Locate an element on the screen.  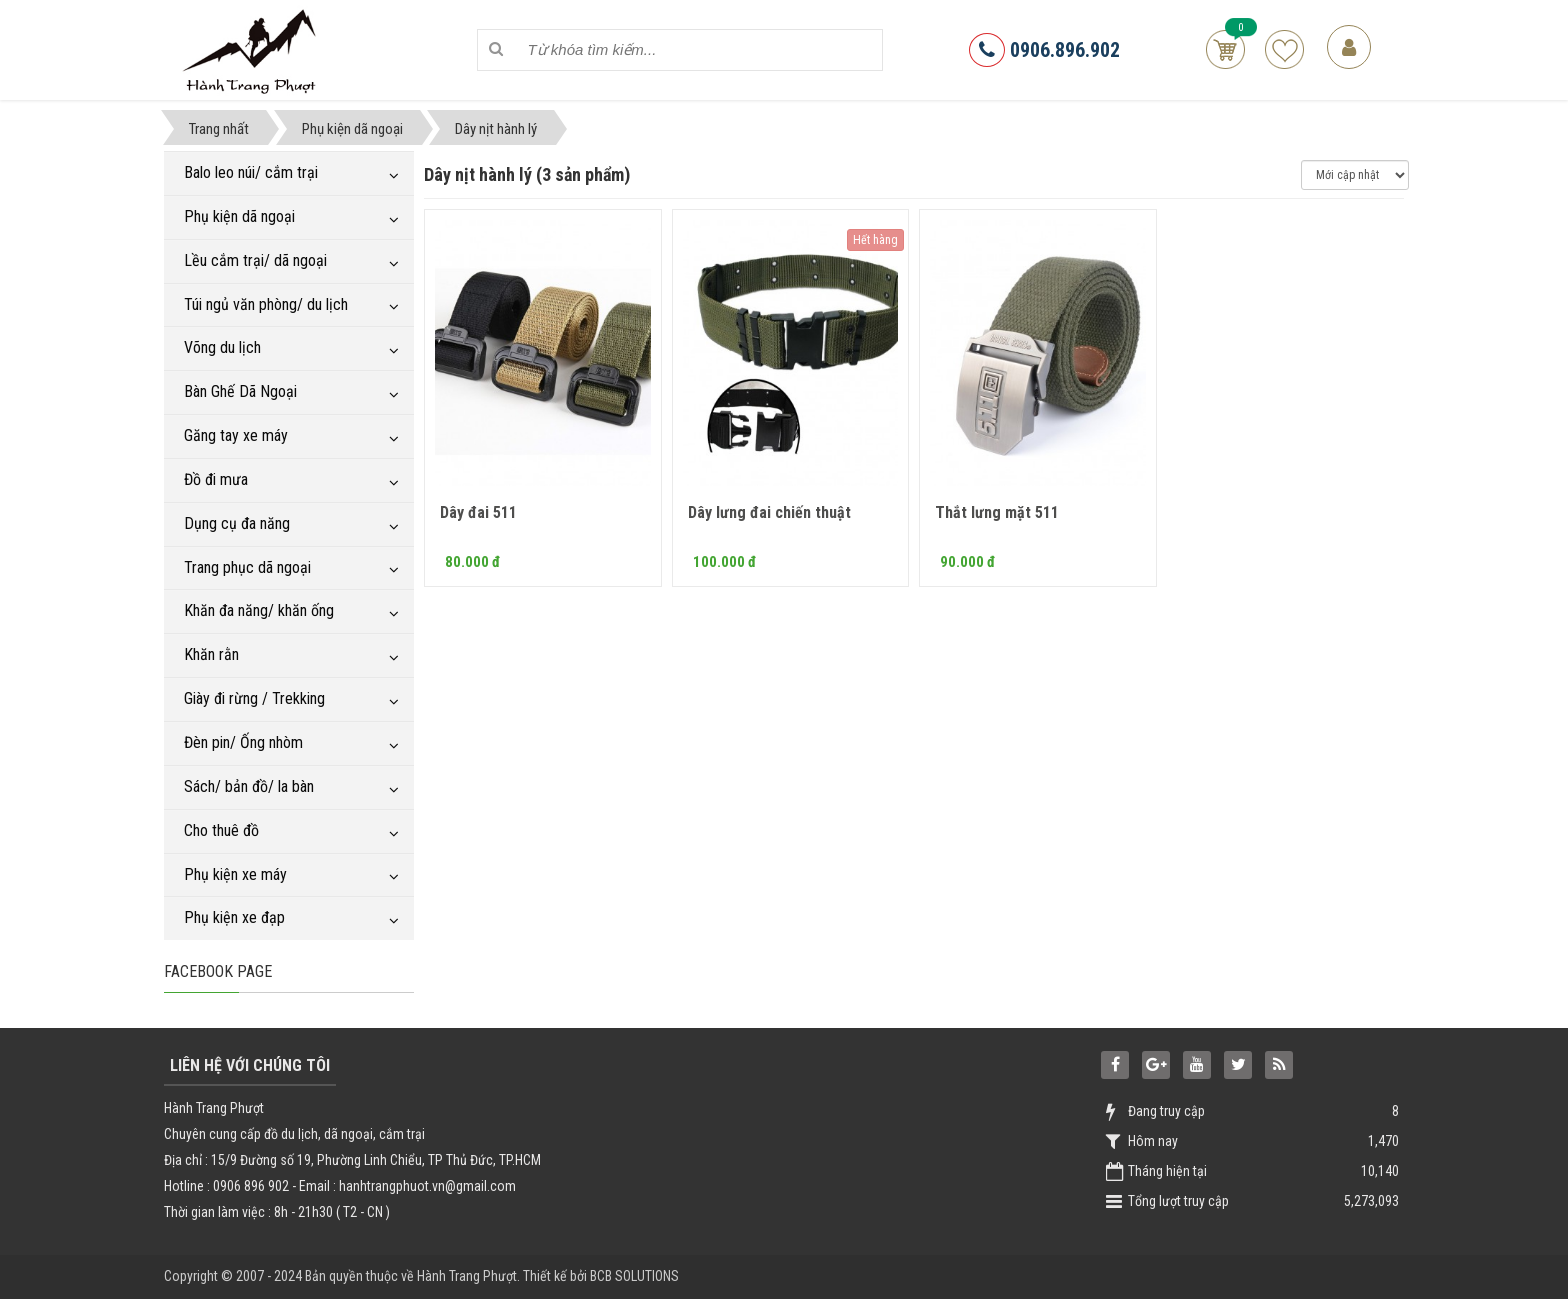
Trang phục dã ngoại is located at coordinates (247, 567).